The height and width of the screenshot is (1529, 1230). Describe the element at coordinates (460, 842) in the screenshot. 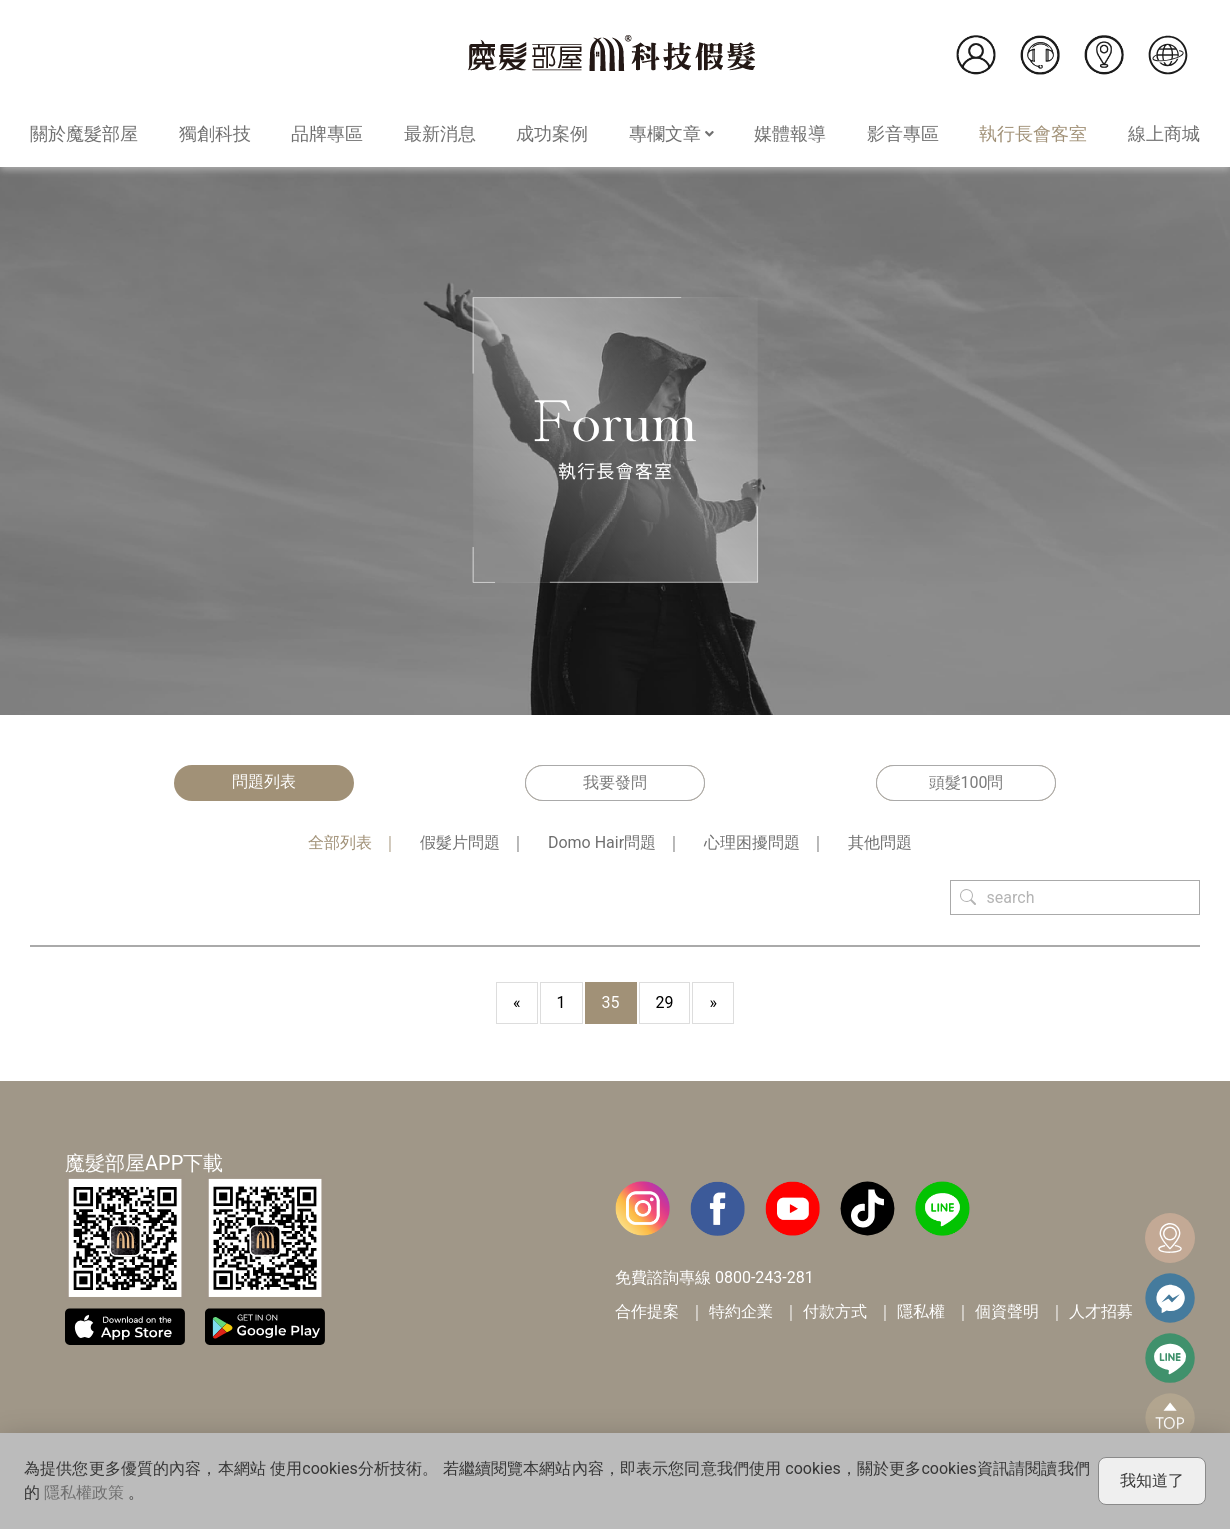

I see `假髮片問題` at that location.